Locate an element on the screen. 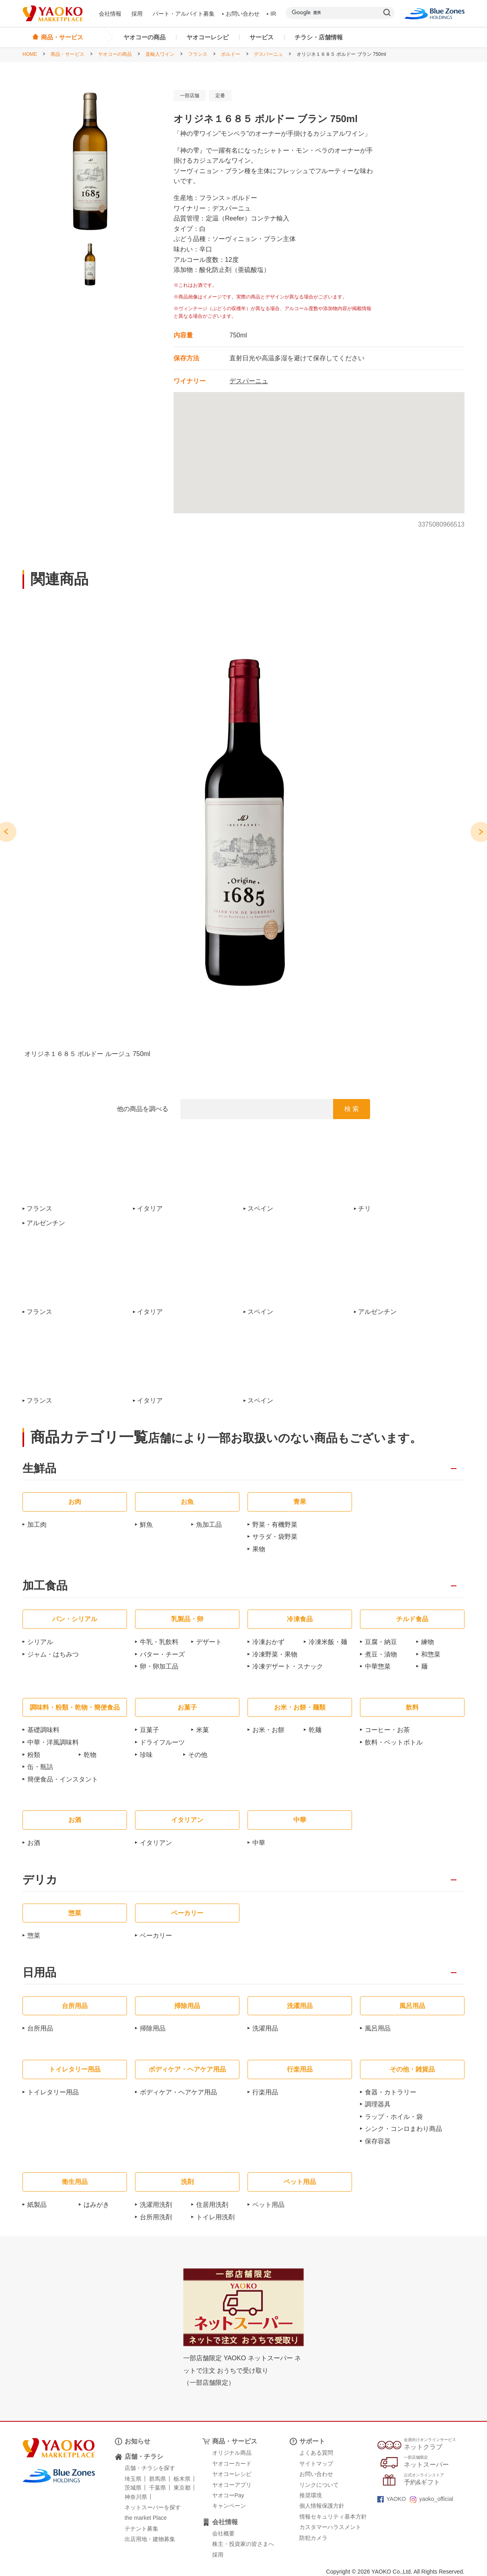 Image resolution: width=487 pixels, height=2576 pixels. キャンペーン is located at coordinates (229, 2505).